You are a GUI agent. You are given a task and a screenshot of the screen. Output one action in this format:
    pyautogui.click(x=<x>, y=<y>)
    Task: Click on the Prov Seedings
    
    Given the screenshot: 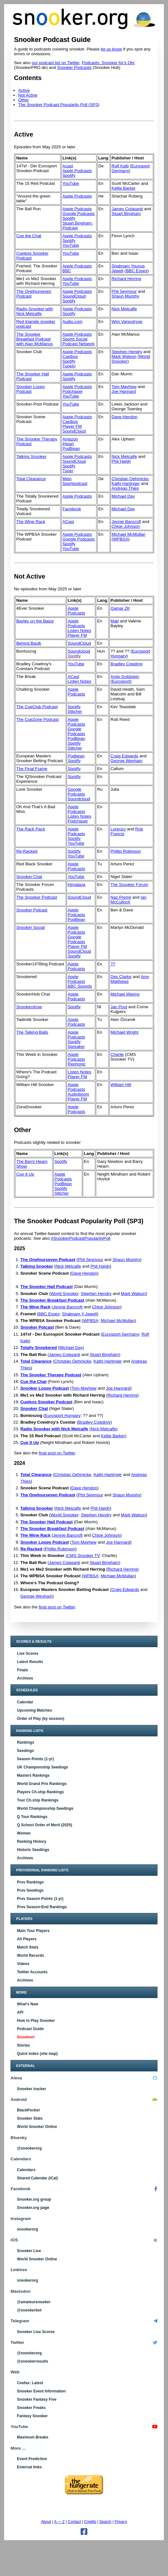 What is the action you would take?
    pyautogui.click(x=30, y=1890)
    